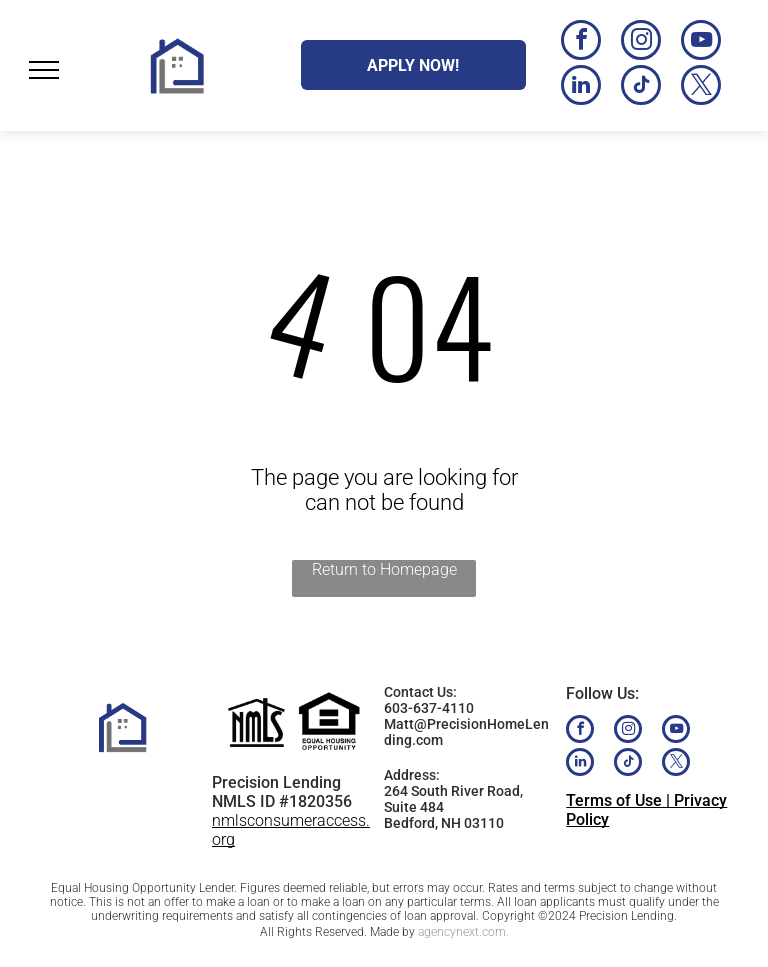  What do you see at coordinates (641, 87) in the screenshot?
I see `[tiktok]` at bounding box center [641, 87].